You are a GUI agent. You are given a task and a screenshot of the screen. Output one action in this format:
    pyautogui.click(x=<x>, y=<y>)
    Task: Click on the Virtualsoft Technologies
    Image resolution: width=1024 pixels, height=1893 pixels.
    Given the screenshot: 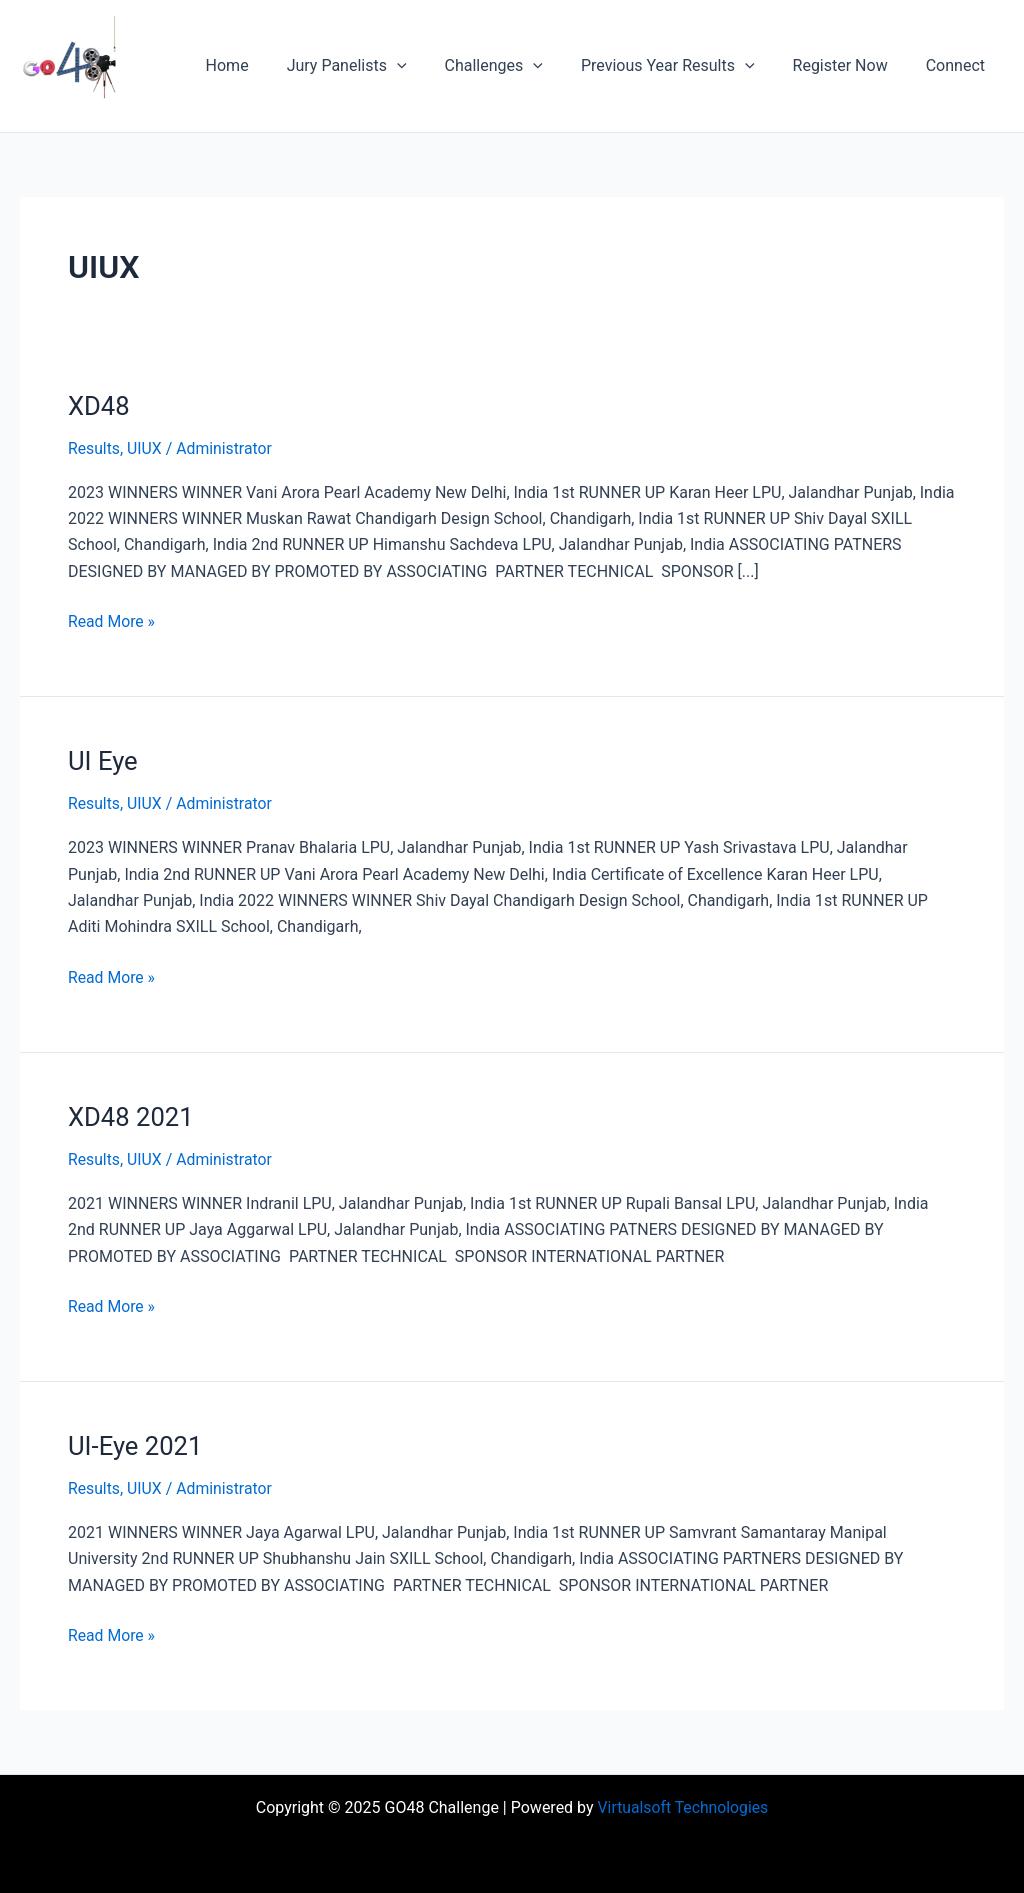 What is the action you would take?
    pyautogui.click(x=682, y=1805)
    